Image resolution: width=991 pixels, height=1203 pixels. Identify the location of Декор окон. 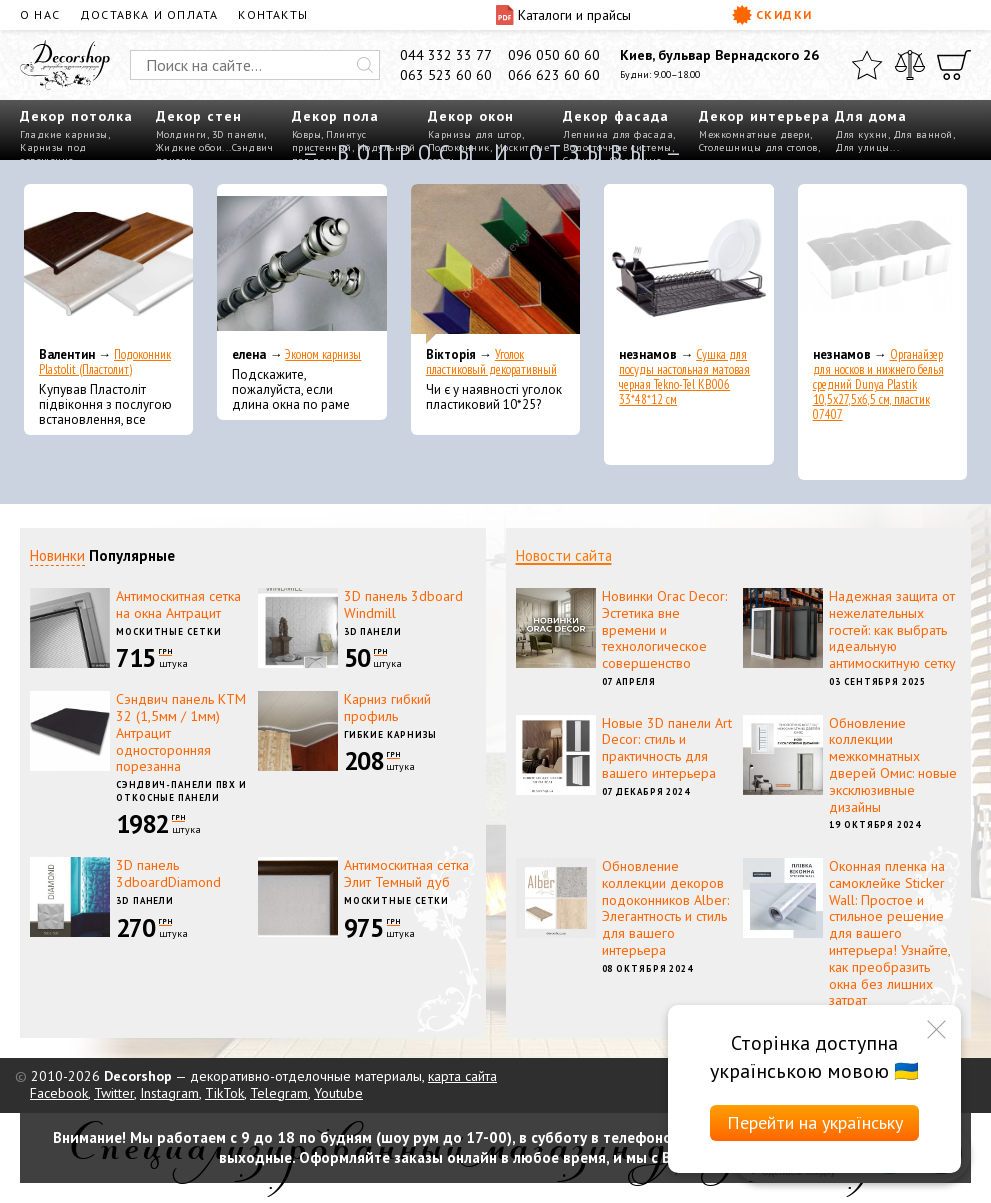
(471, 116).